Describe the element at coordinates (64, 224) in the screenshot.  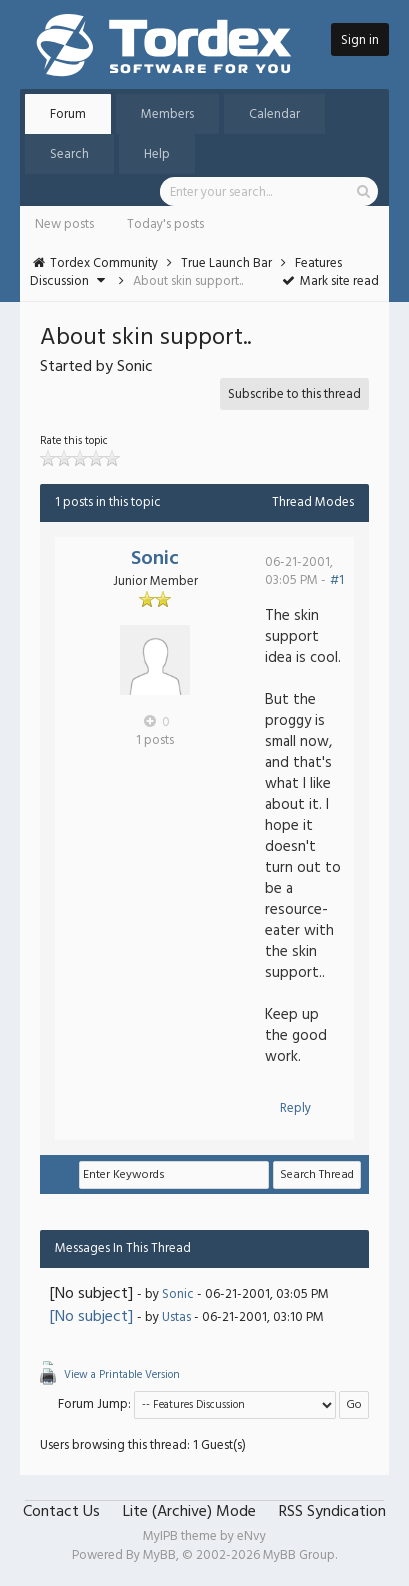
I see `New posts` at that location.